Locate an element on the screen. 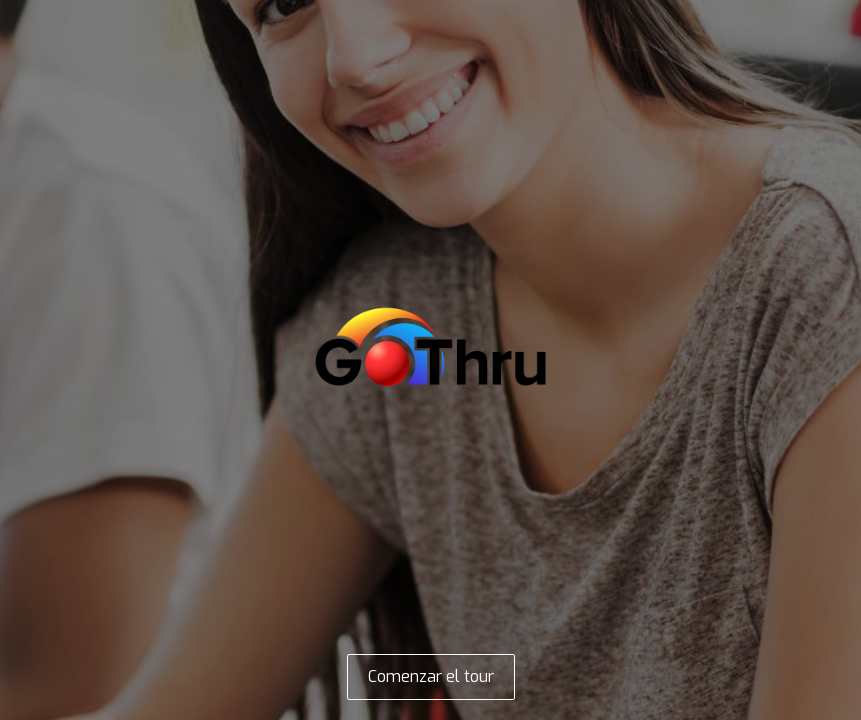 The height and width of the screenshot is (720, 861). [Open this area in Google Maps (opens a new window)] is located at coordinates (38, 707).